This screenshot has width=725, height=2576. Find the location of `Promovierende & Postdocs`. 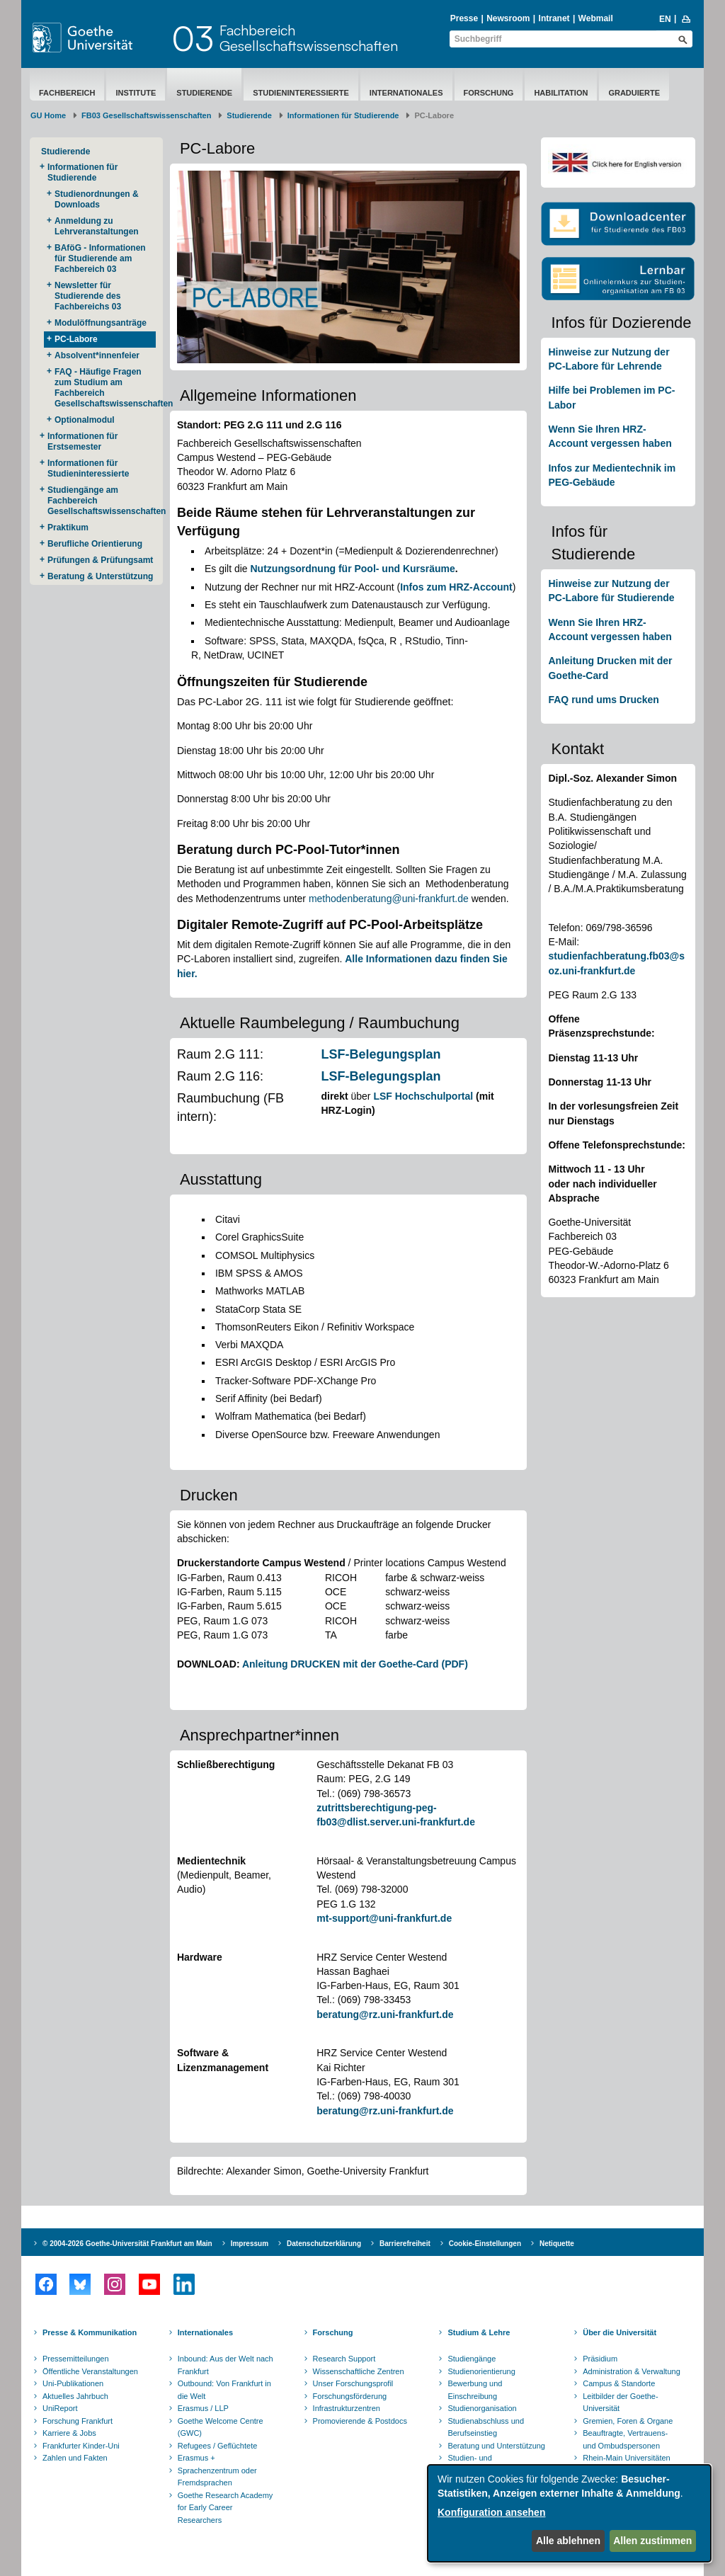

Promovierende & Postdocs is located at coordinates (360, 2421).